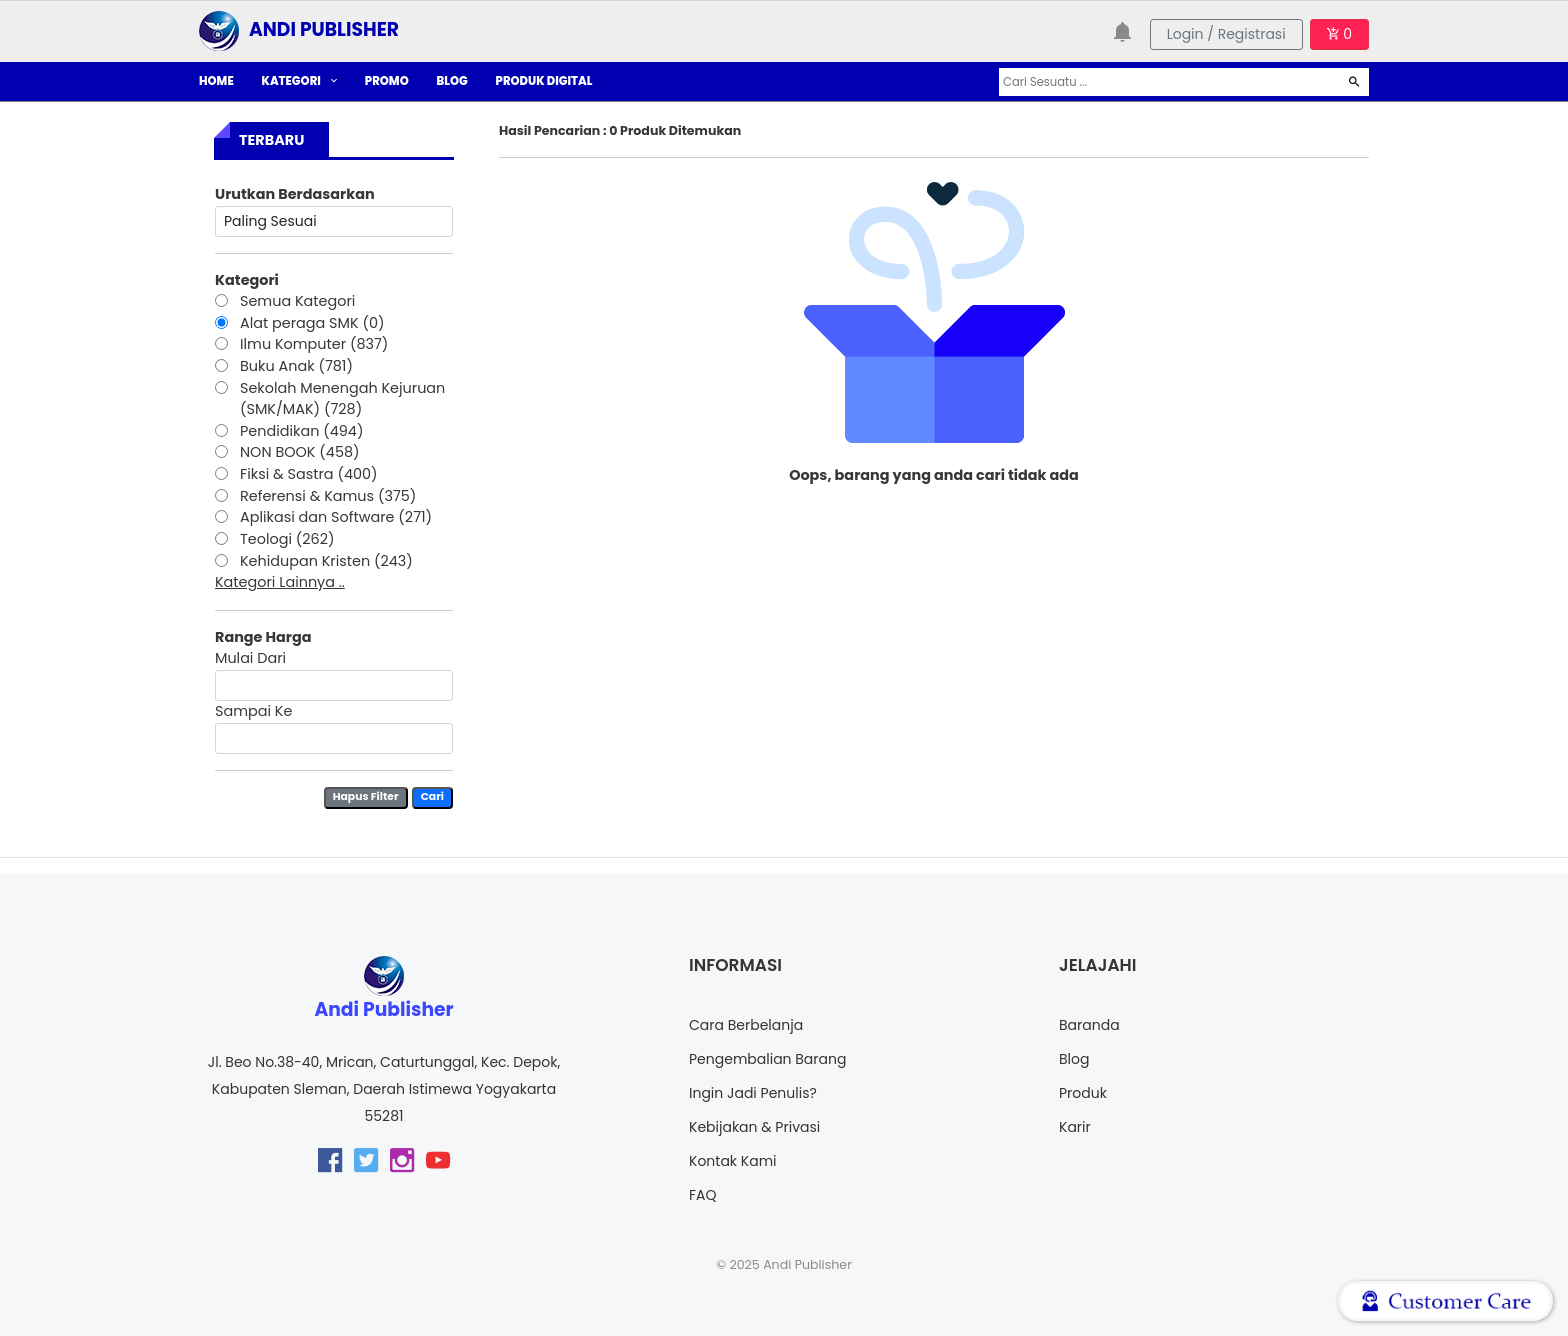  Describe the element at coordinates (312, 323) in the screenshot. I see `Alat peraga SMK (0)` at that location.